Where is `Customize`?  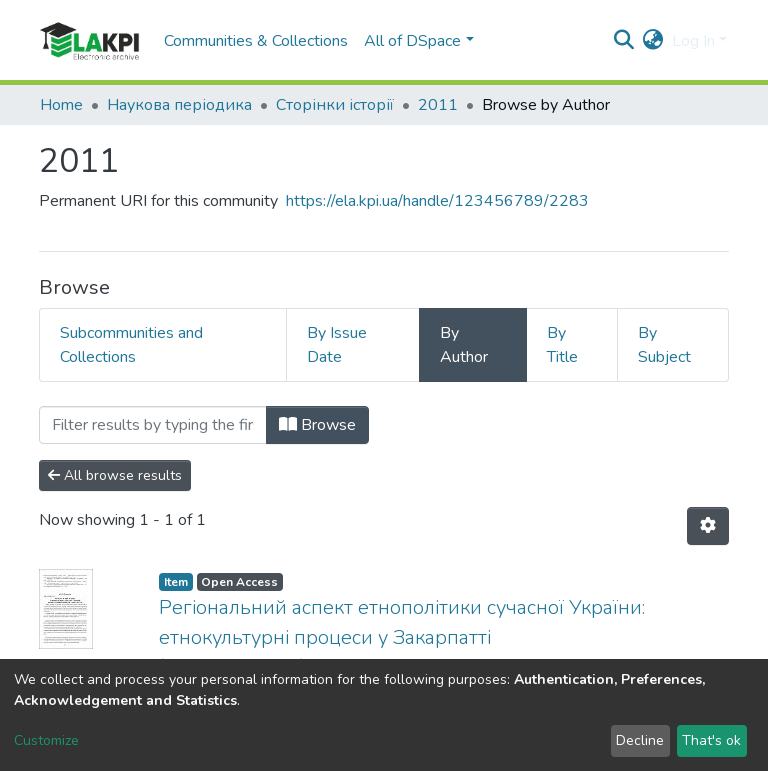
Customize is located at coordinates (46, 740).